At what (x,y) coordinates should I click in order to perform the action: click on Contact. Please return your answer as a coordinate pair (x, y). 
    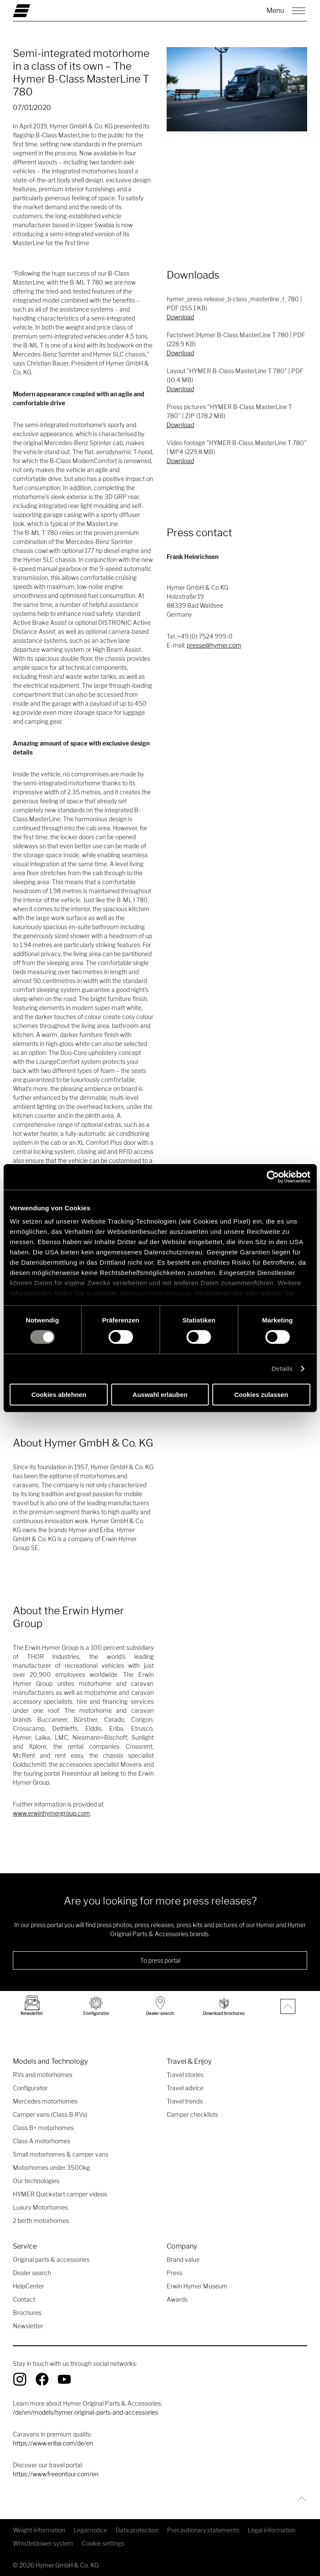
    Looking at the image, I should click on (24, 2299).